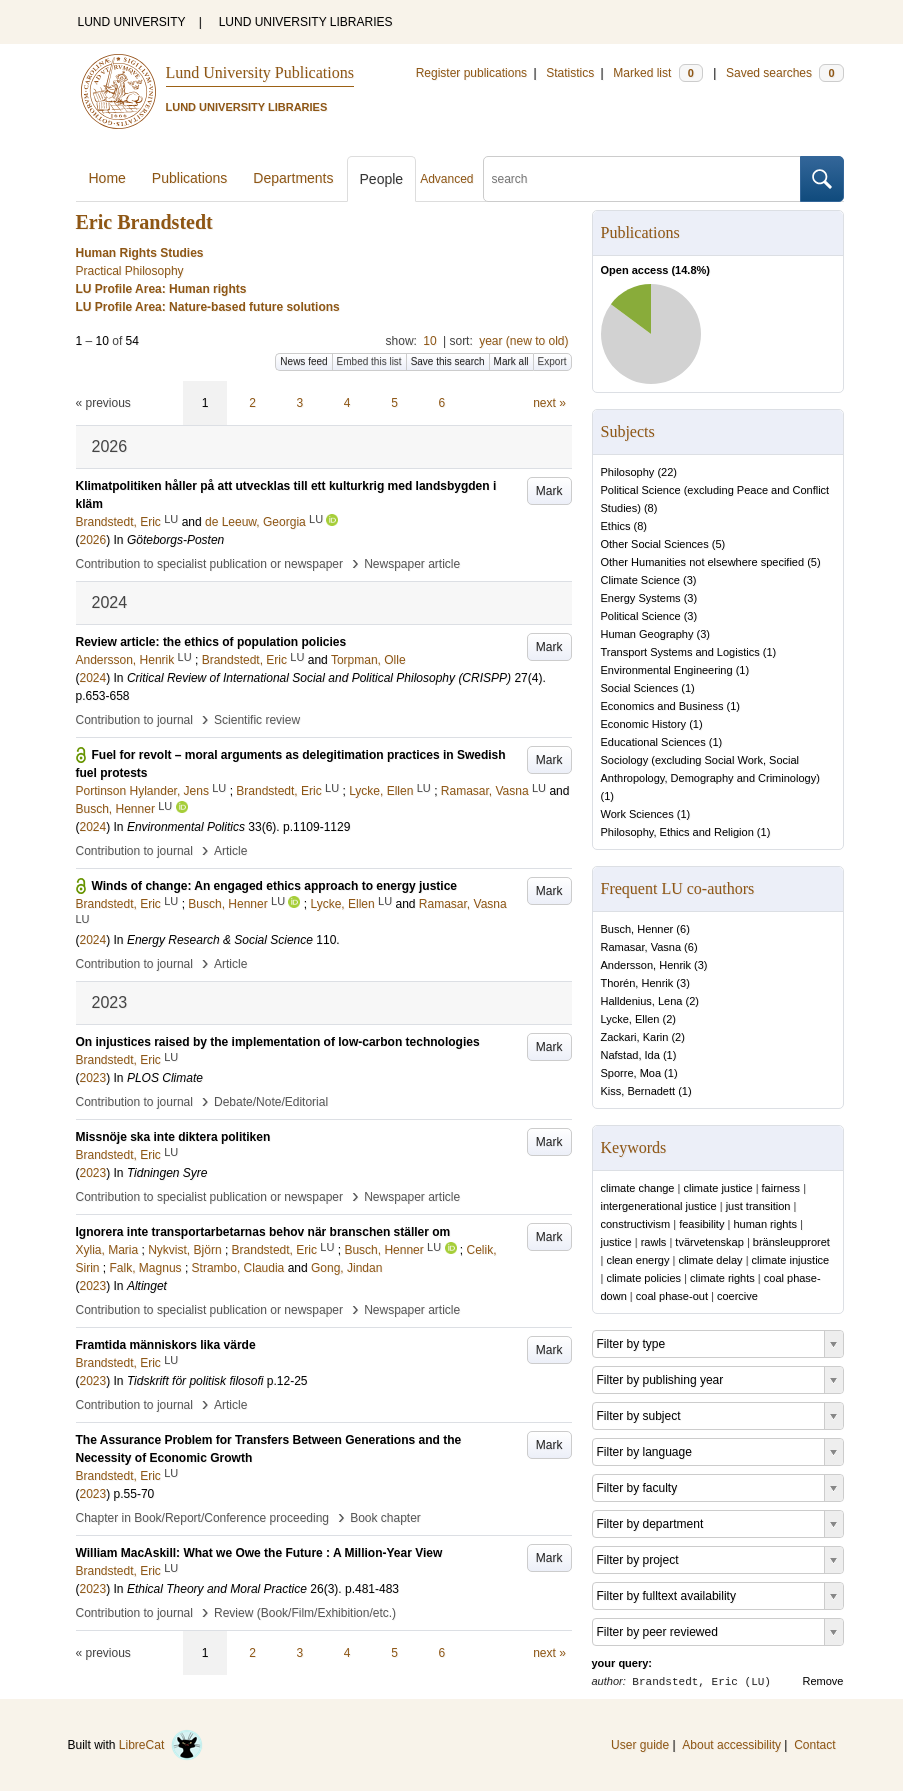  Describe the element at coordinates (644, 724) in the screenshot. I see `Economic History` at that location.